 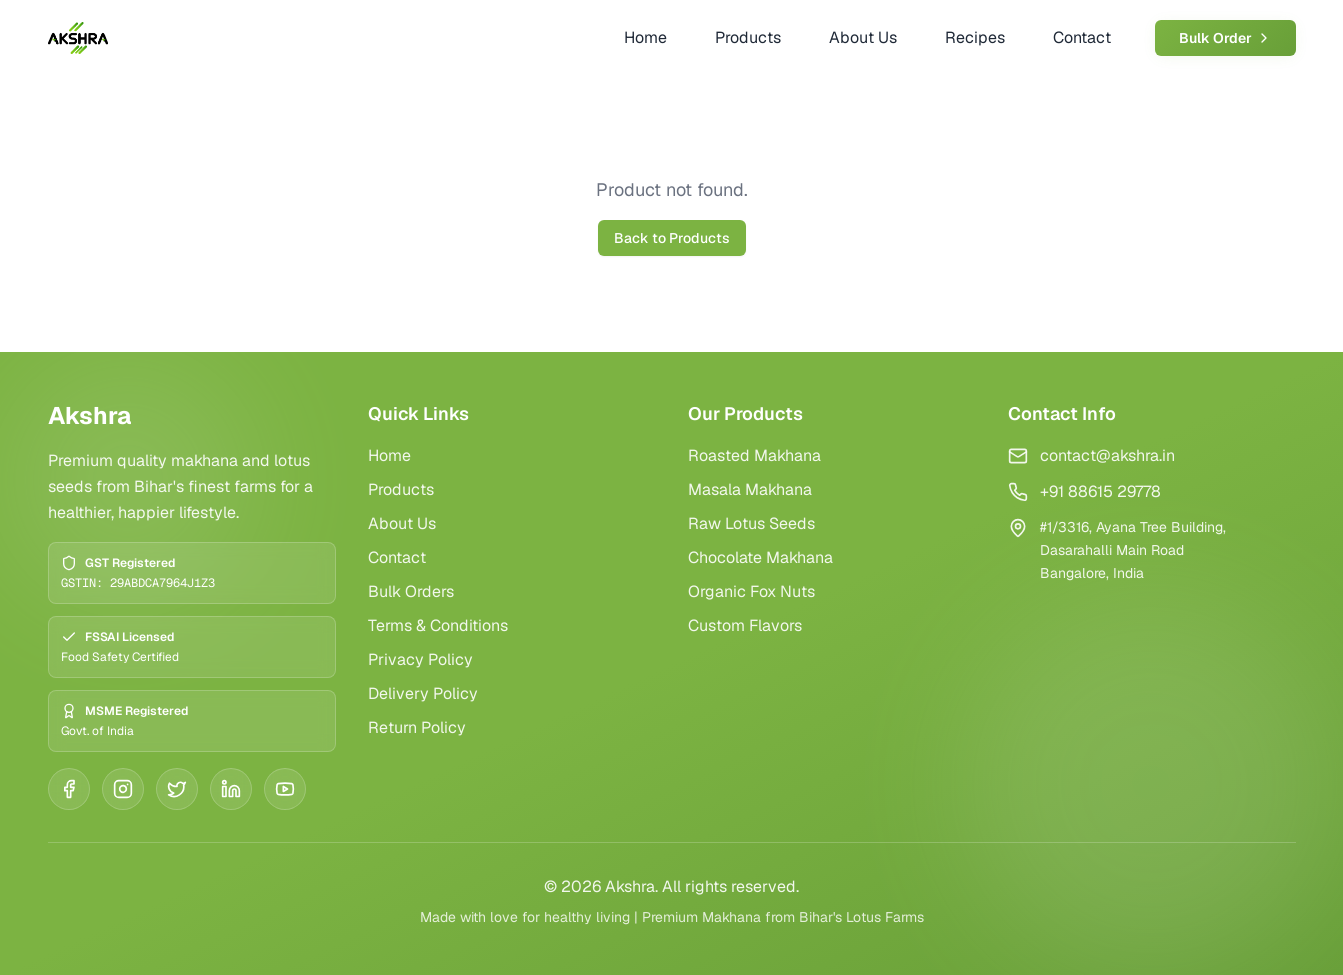 What do you see at coordinates (285, 789) in the screenshot?
I see `[YouTube]` at bounding box center [285, 789].